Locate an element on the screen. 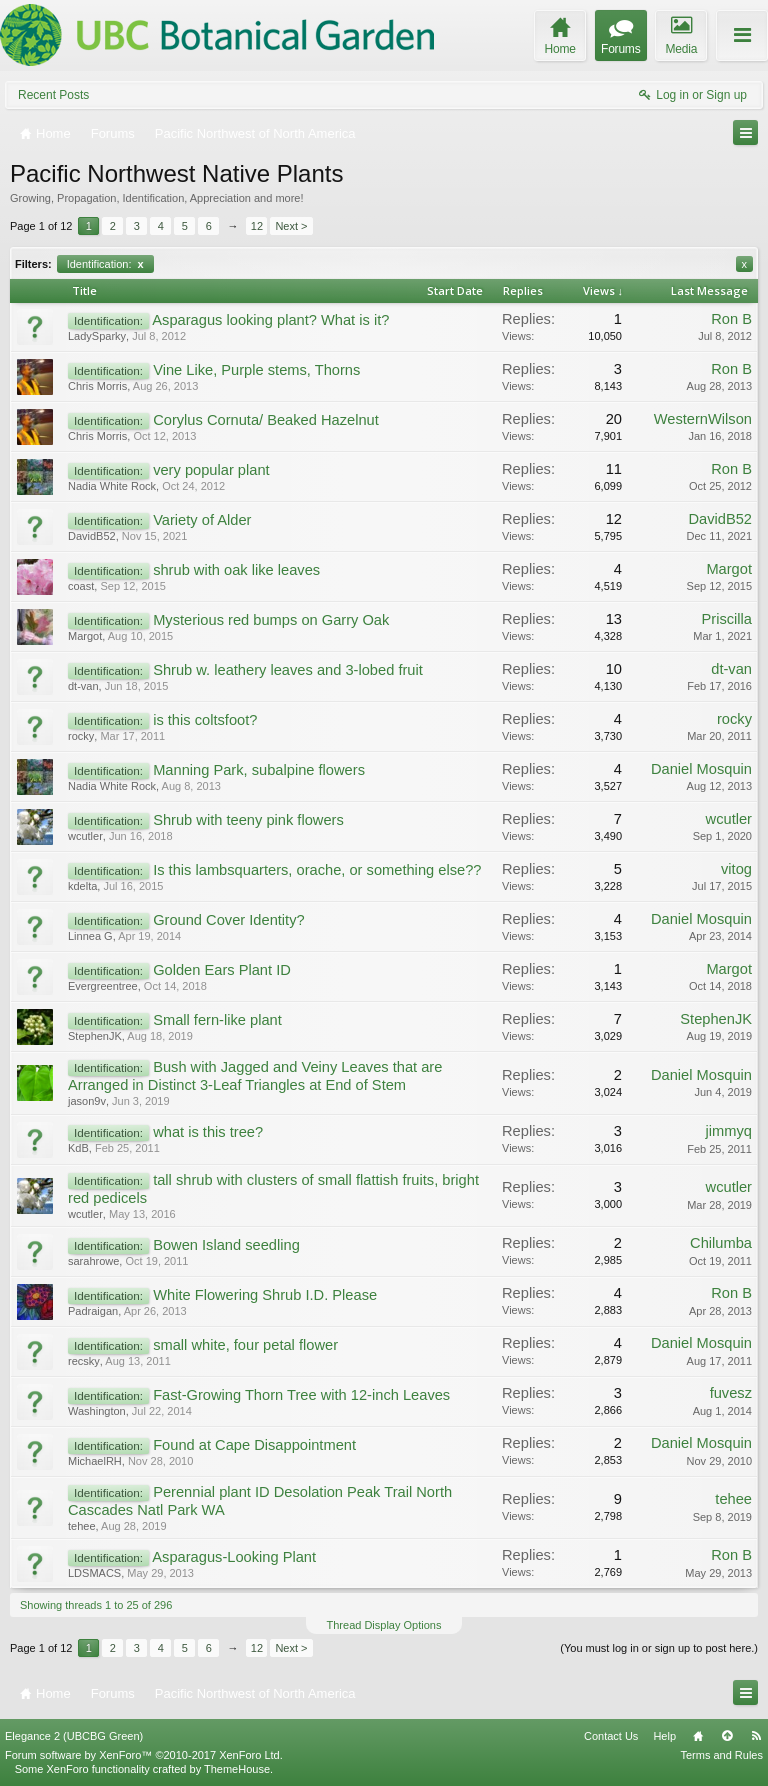 This screenshot has width=768, height=1786. kdelta is located at coordinates (82, 886).